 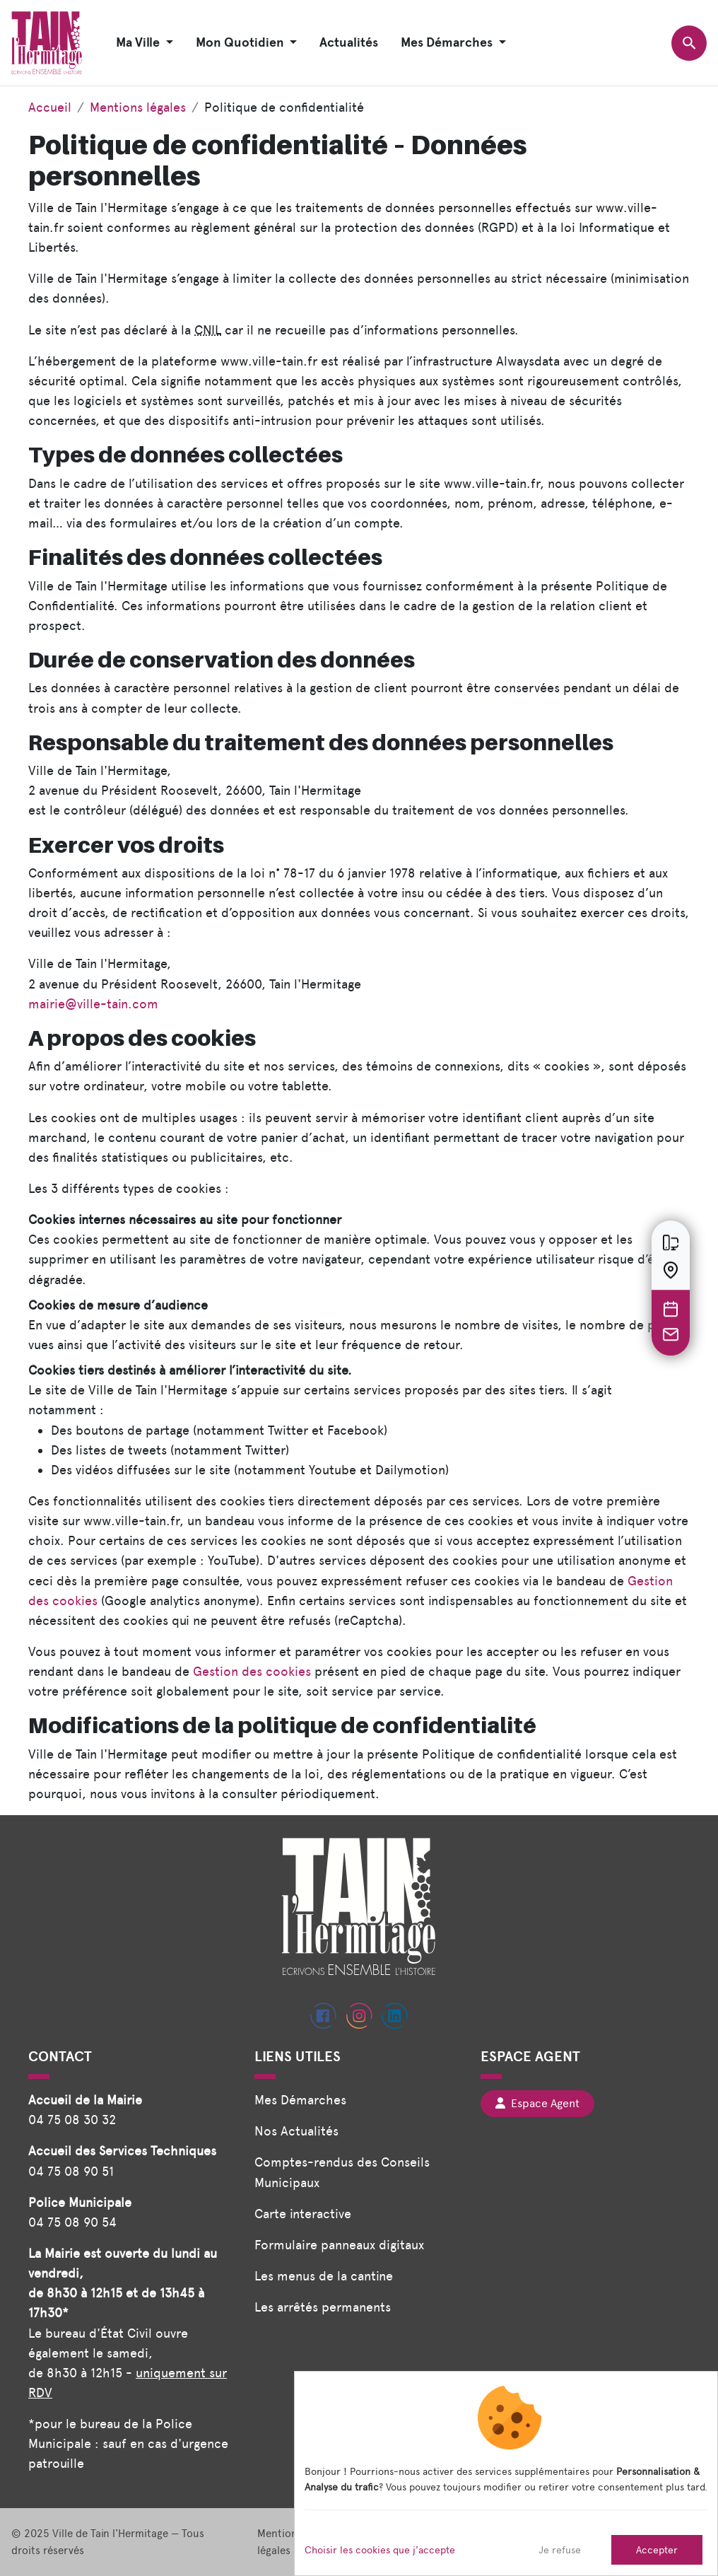 What do you see at coordinates (506, 2473) in the screenshot?
I see `[dialog]` at bounding box center [506, 2473].